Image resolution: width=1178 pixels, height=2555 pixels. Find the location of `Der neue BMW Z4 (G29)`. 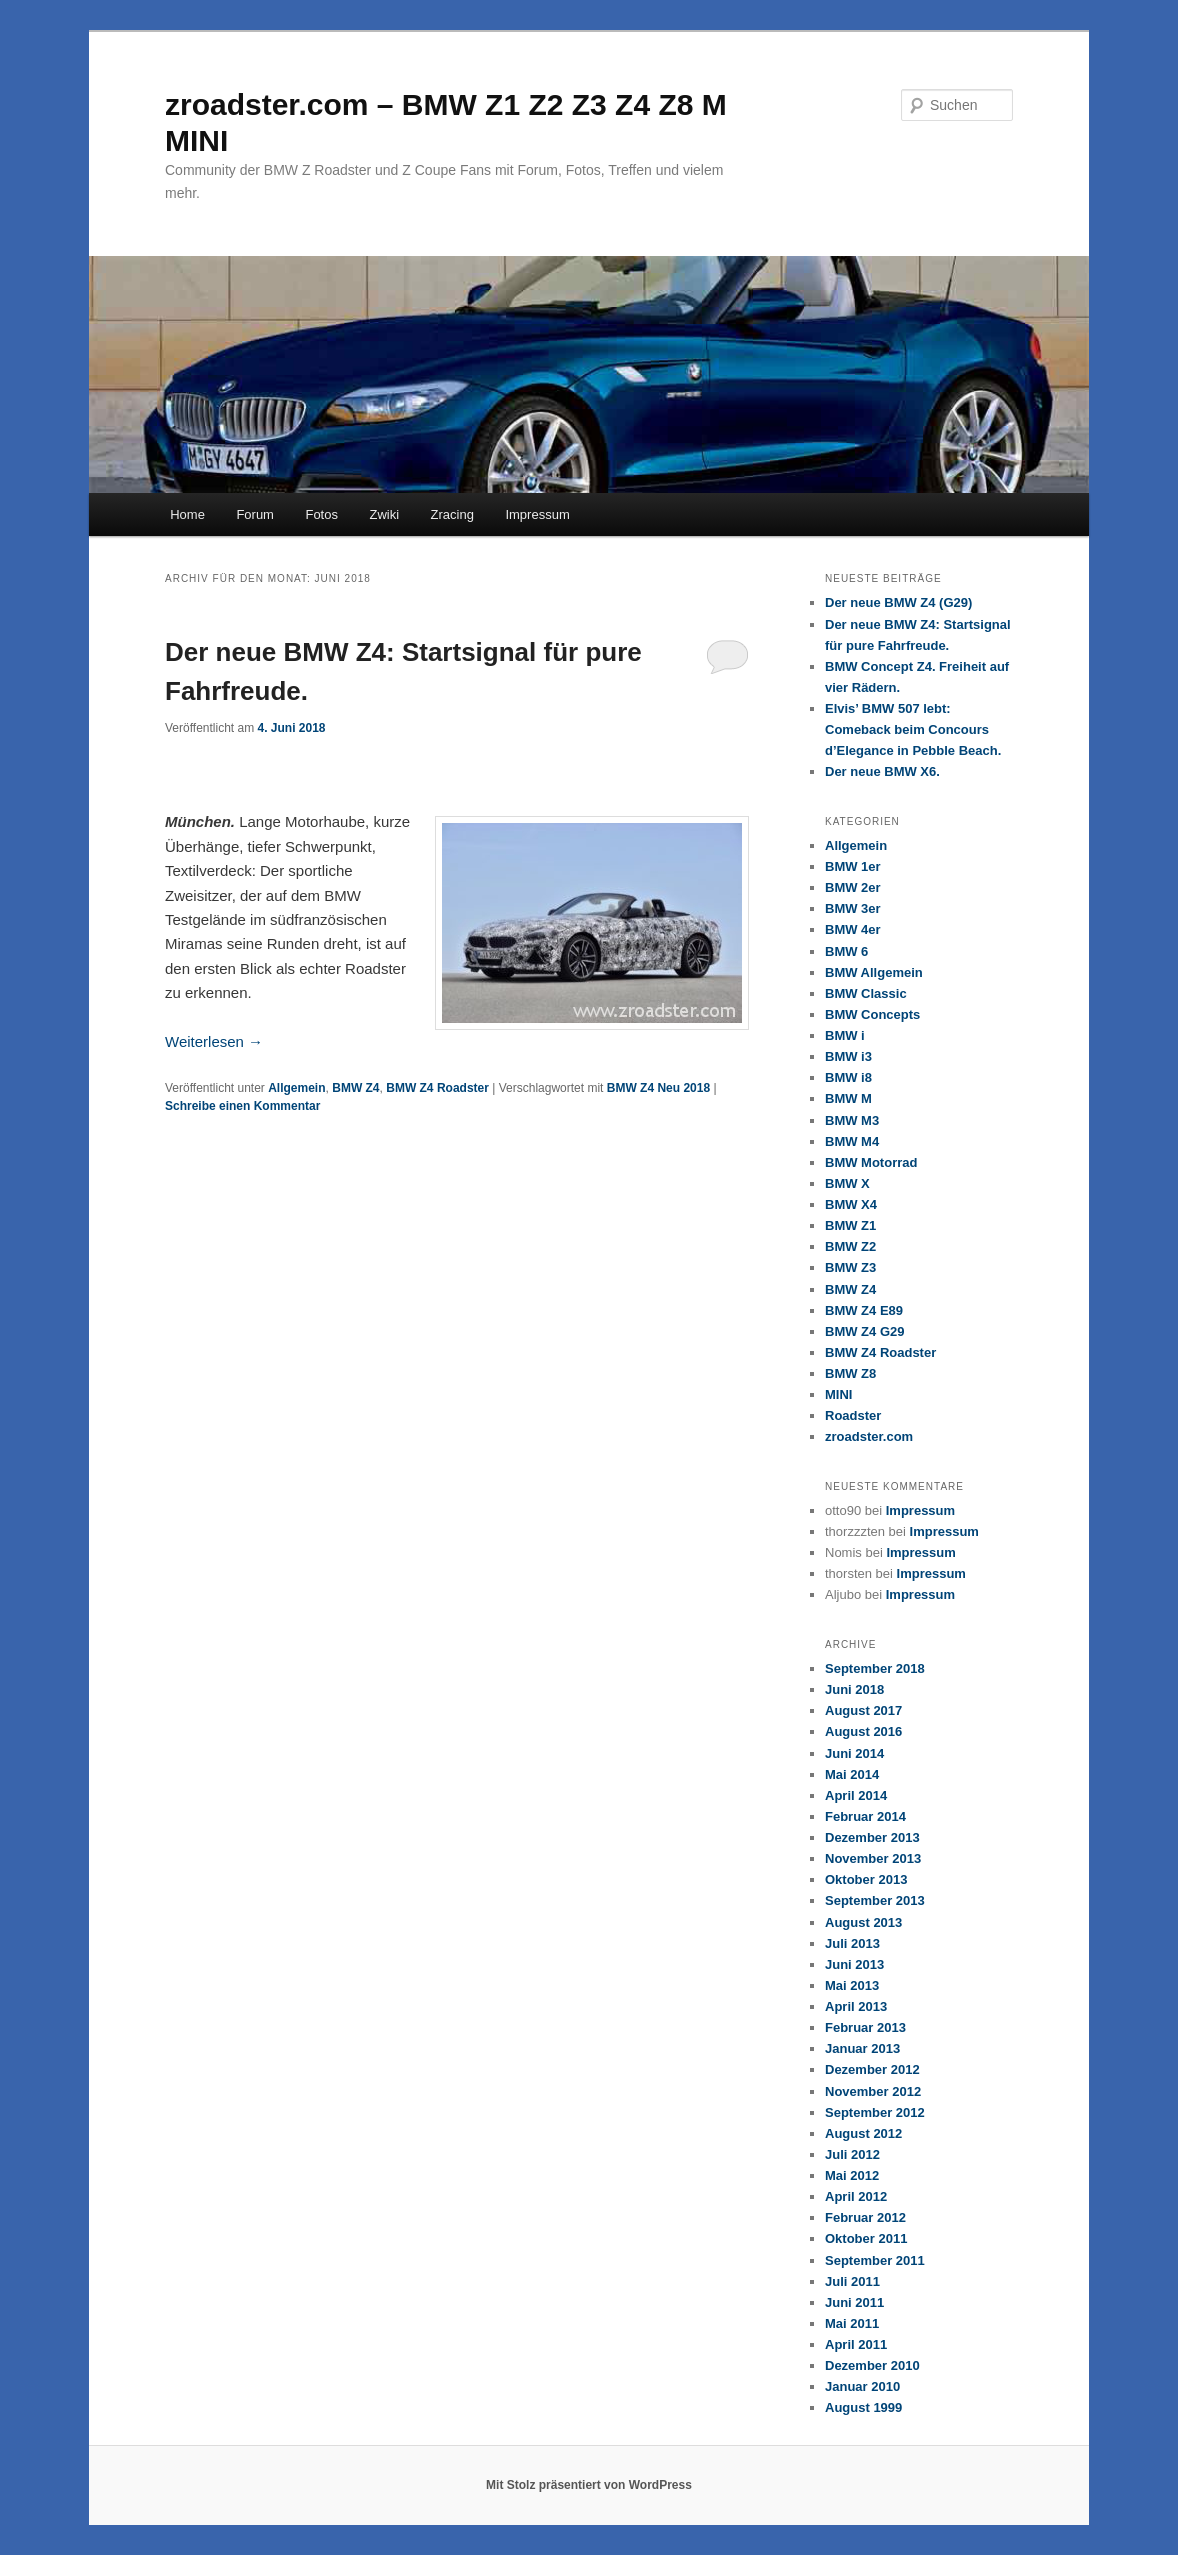

Der neue BMW Z4 (G29) is located at coordinates (898, 602).